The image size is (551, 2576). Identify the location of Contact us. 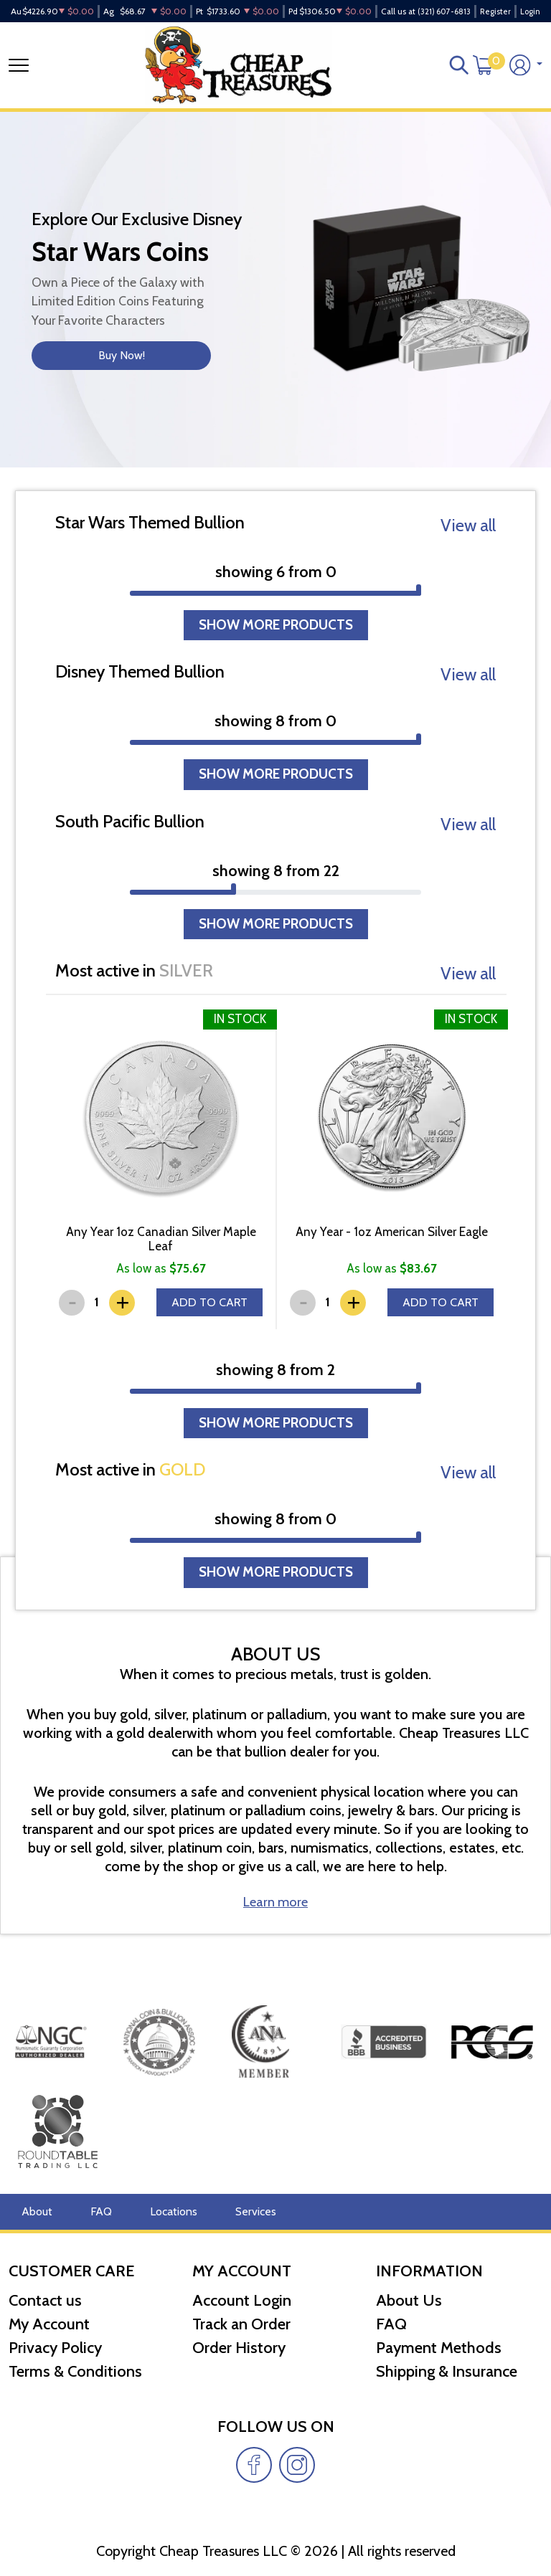
(45, 2300).